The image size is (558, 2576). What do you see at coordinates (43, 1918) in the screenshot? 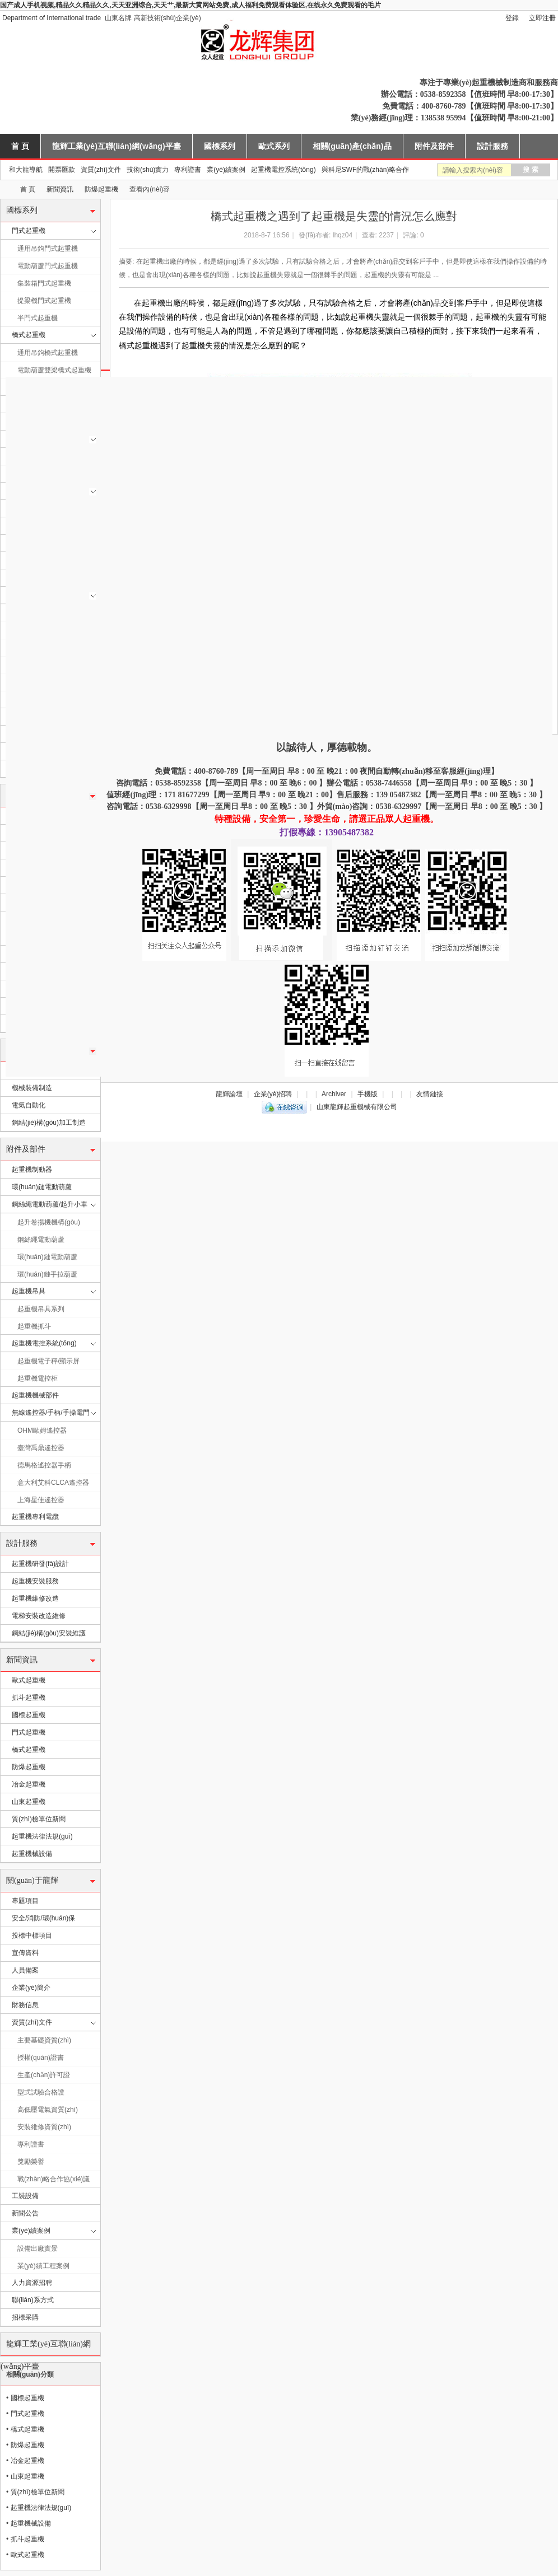
I see `安全/消防/環(huán)保` at bounding box center [43, 1918].